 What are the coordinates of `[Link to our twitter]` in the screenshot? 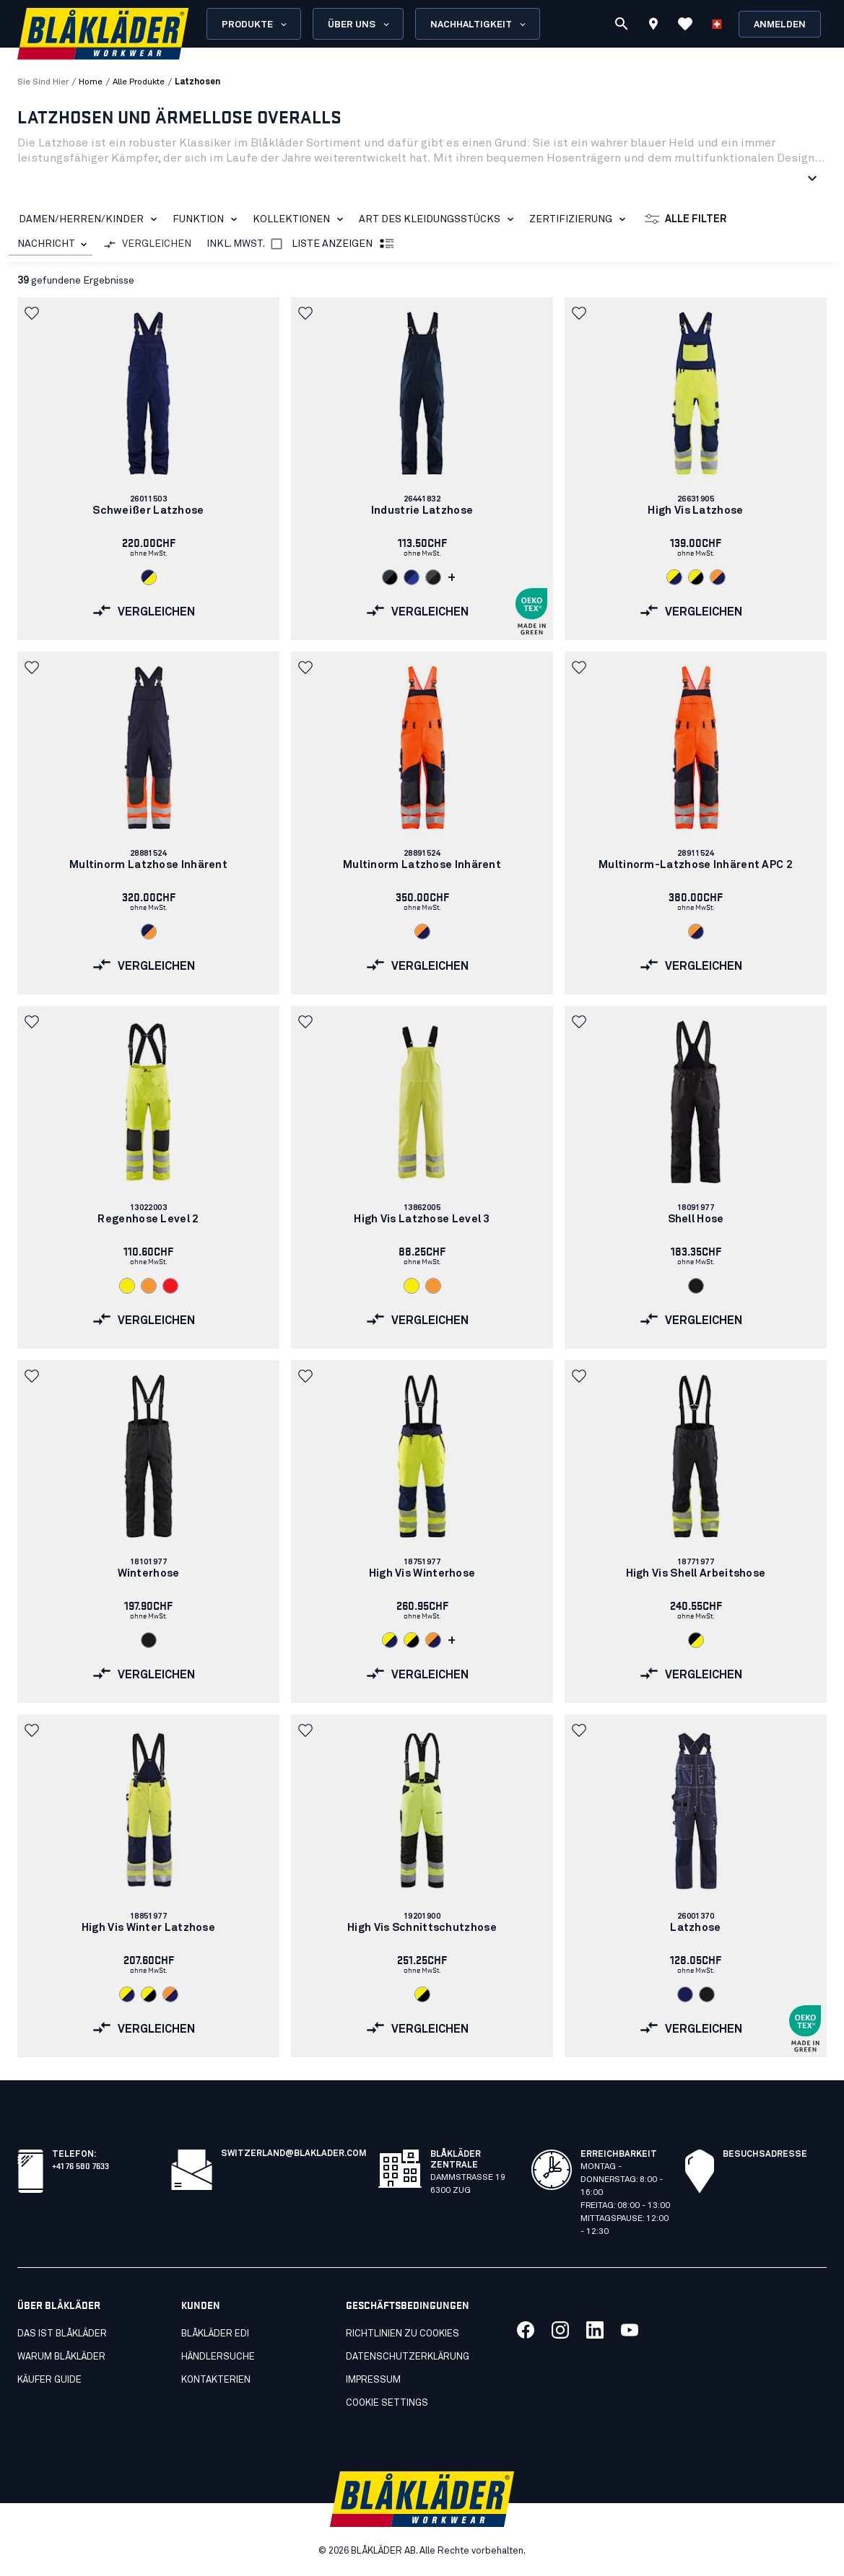 It's located at (560, 2330).